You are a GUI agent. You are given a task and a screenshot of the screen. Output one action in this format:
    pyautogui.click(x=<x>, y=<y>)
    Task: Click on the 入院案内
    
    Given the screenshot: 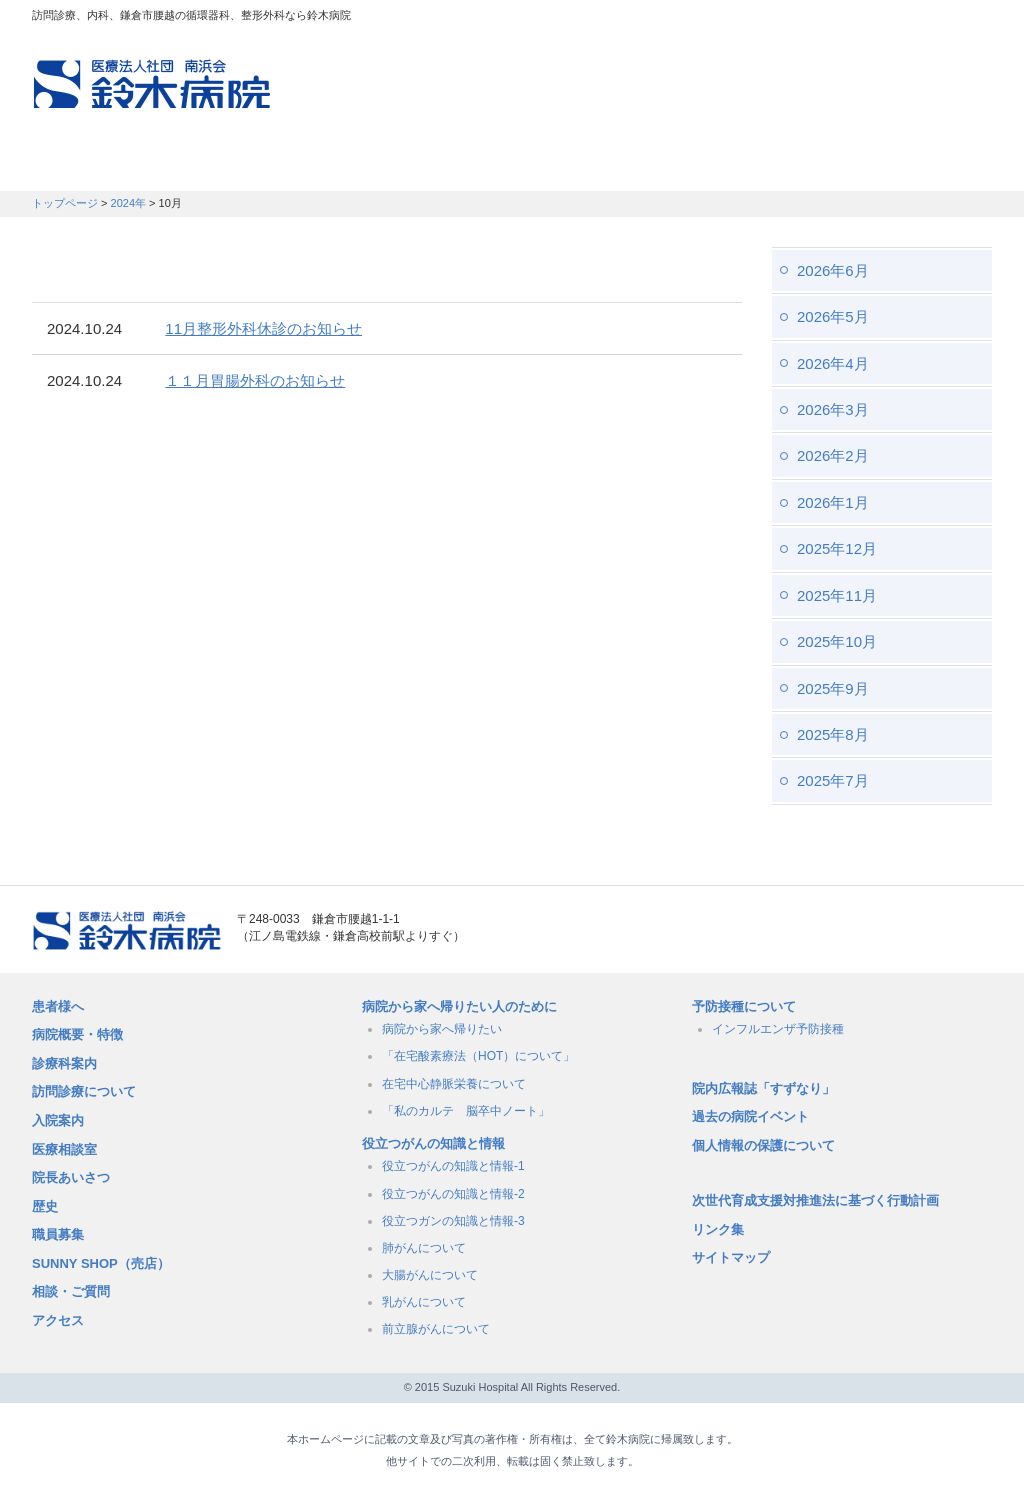 What is the action you would take?
    pyautogui.click(x=58, y=1120)
    